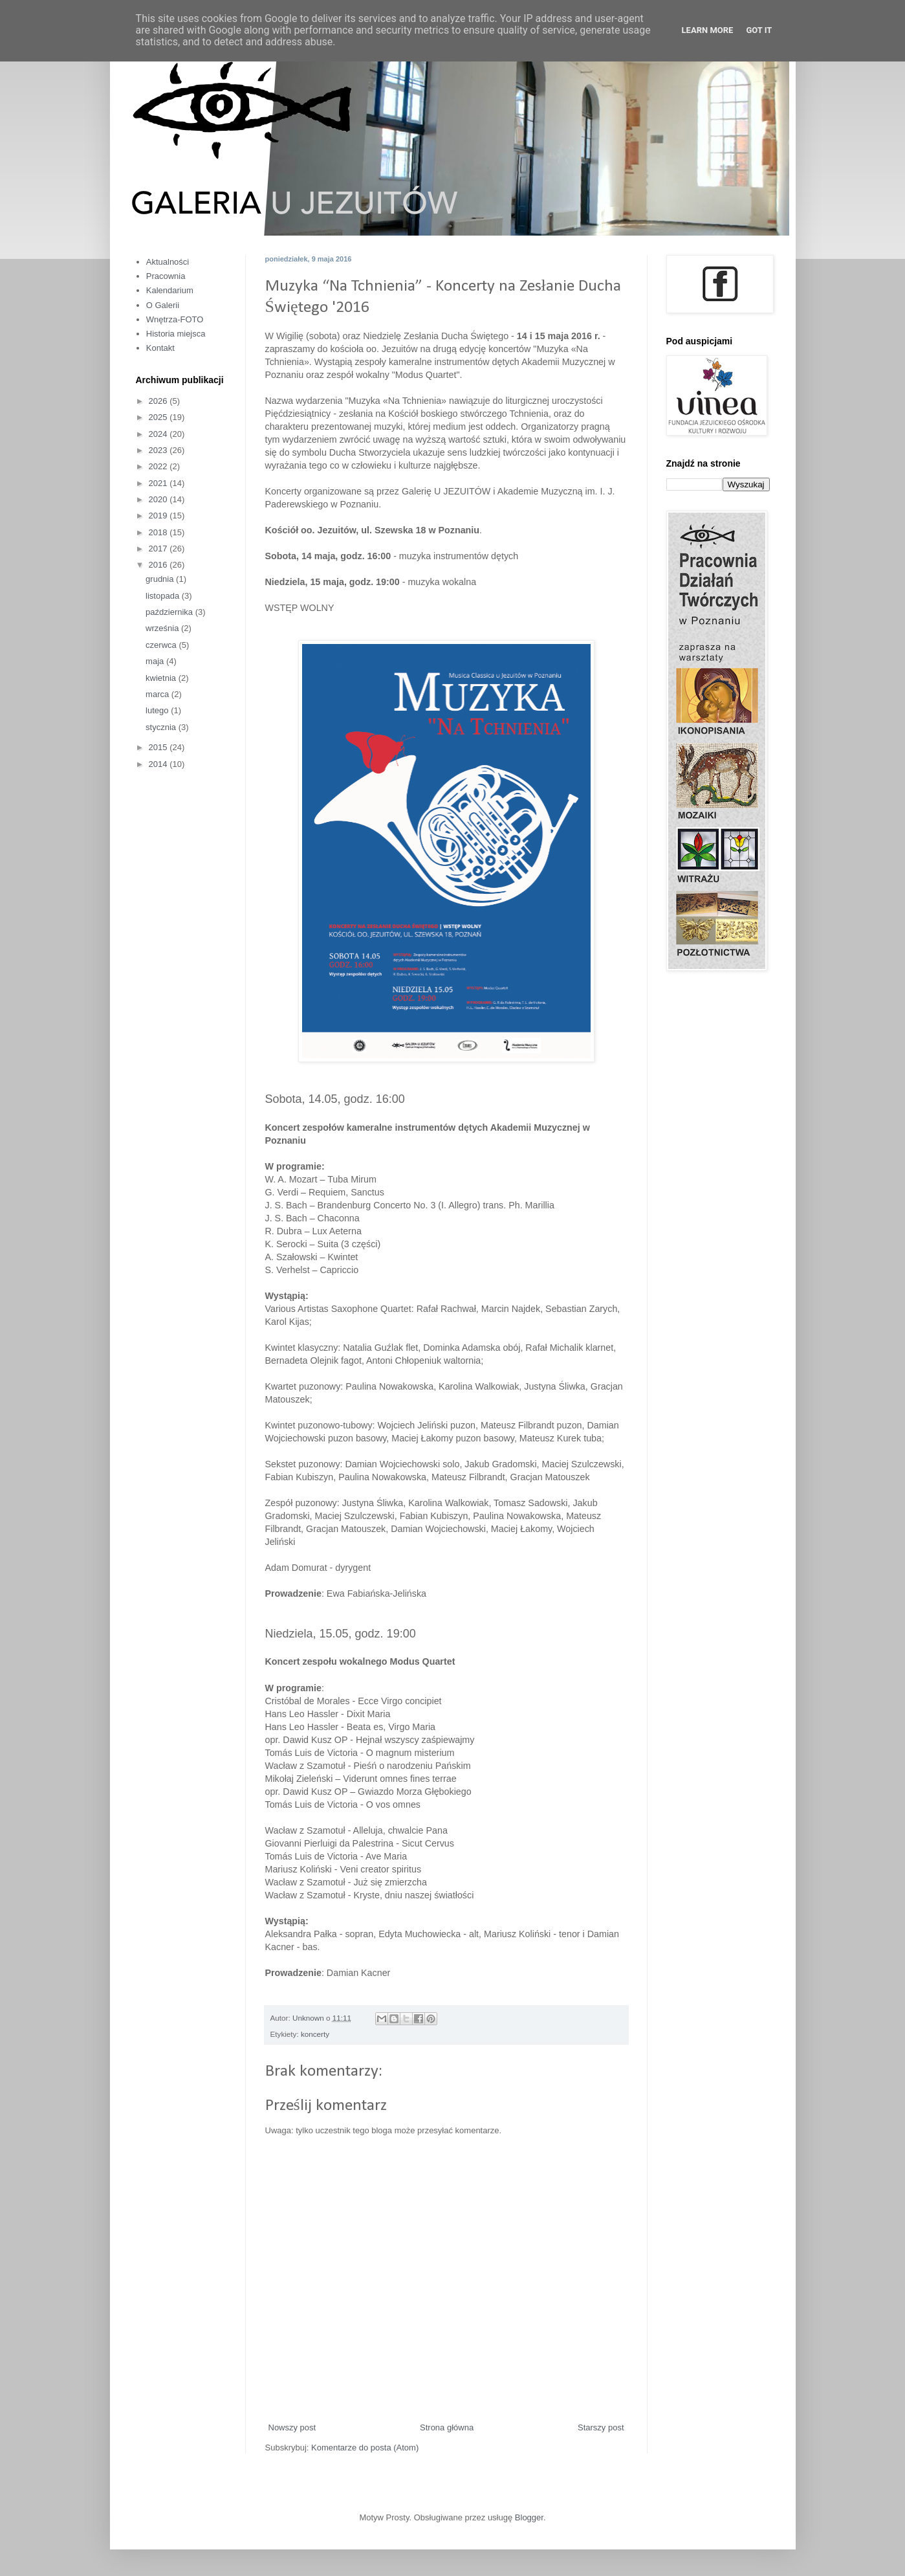  What do you see at coordinates (315, 2034) in the screenshot?
I see `koncerty` at bounding box center [315, 2034].